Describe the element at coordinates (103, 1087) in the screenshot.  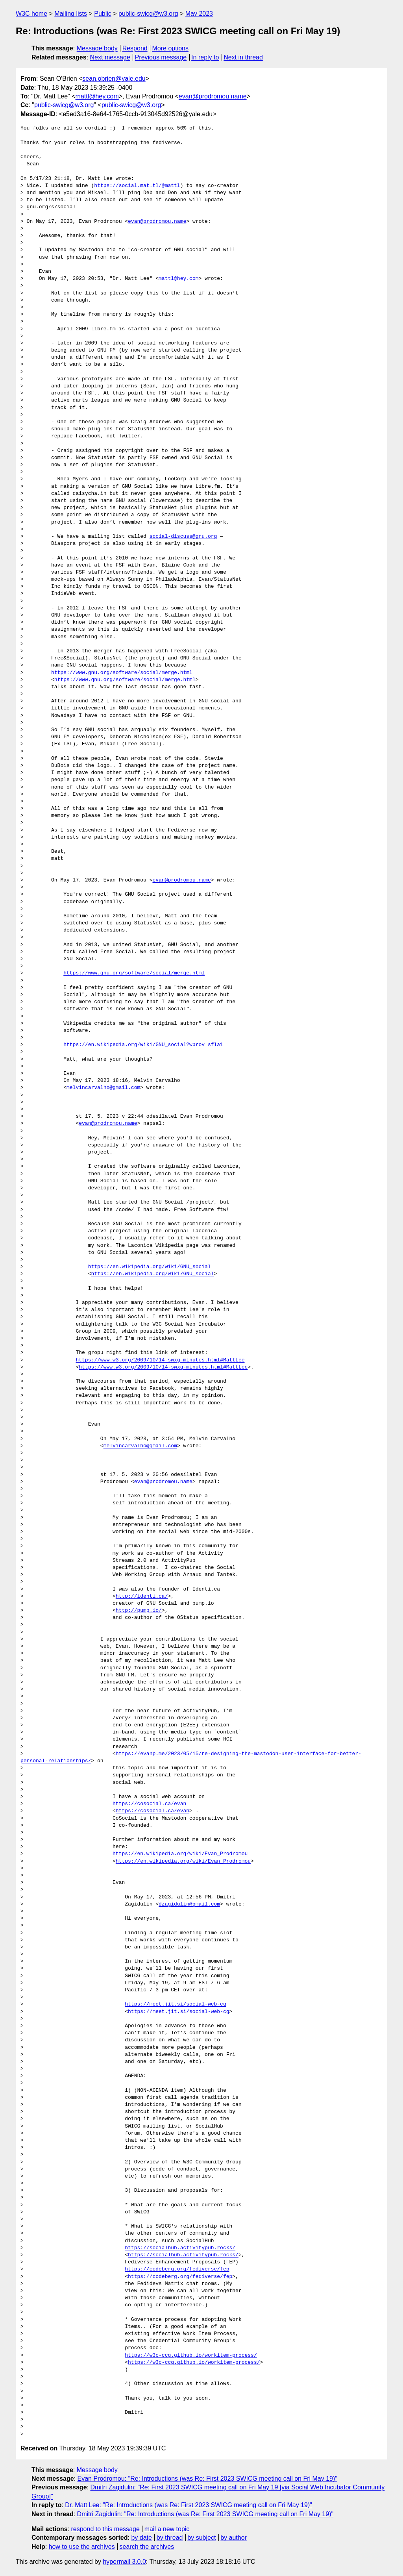
I see `melvincarvalho@gmail.com` at that location.